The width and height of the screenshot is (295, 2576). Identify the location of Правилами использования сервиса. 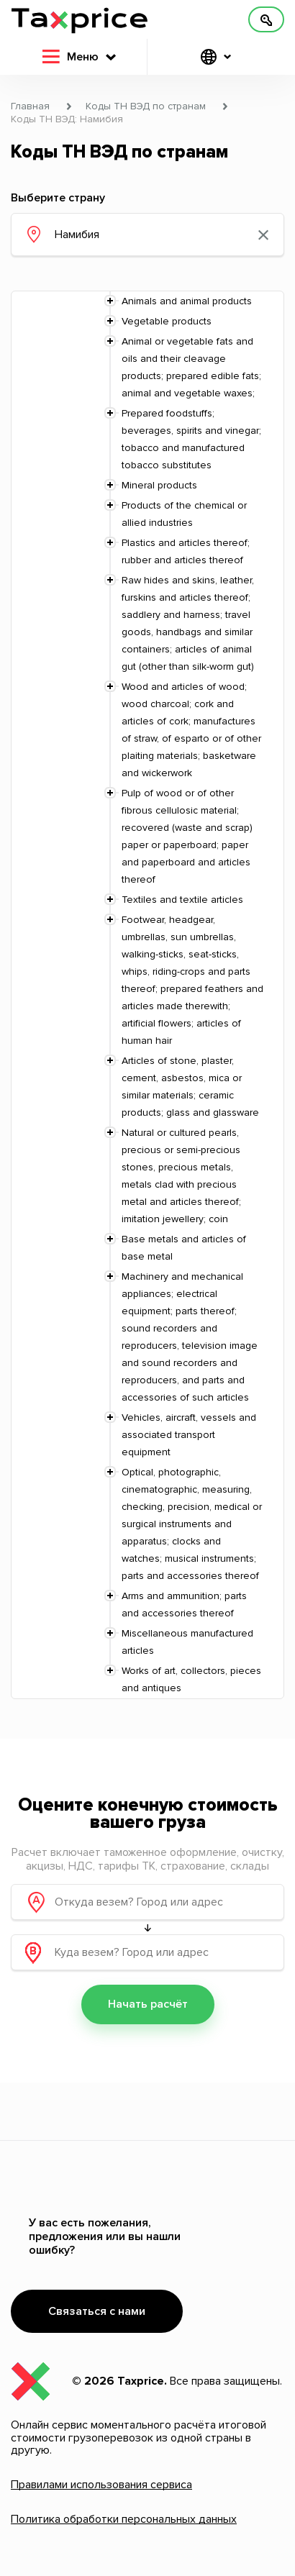
(101, 2484).